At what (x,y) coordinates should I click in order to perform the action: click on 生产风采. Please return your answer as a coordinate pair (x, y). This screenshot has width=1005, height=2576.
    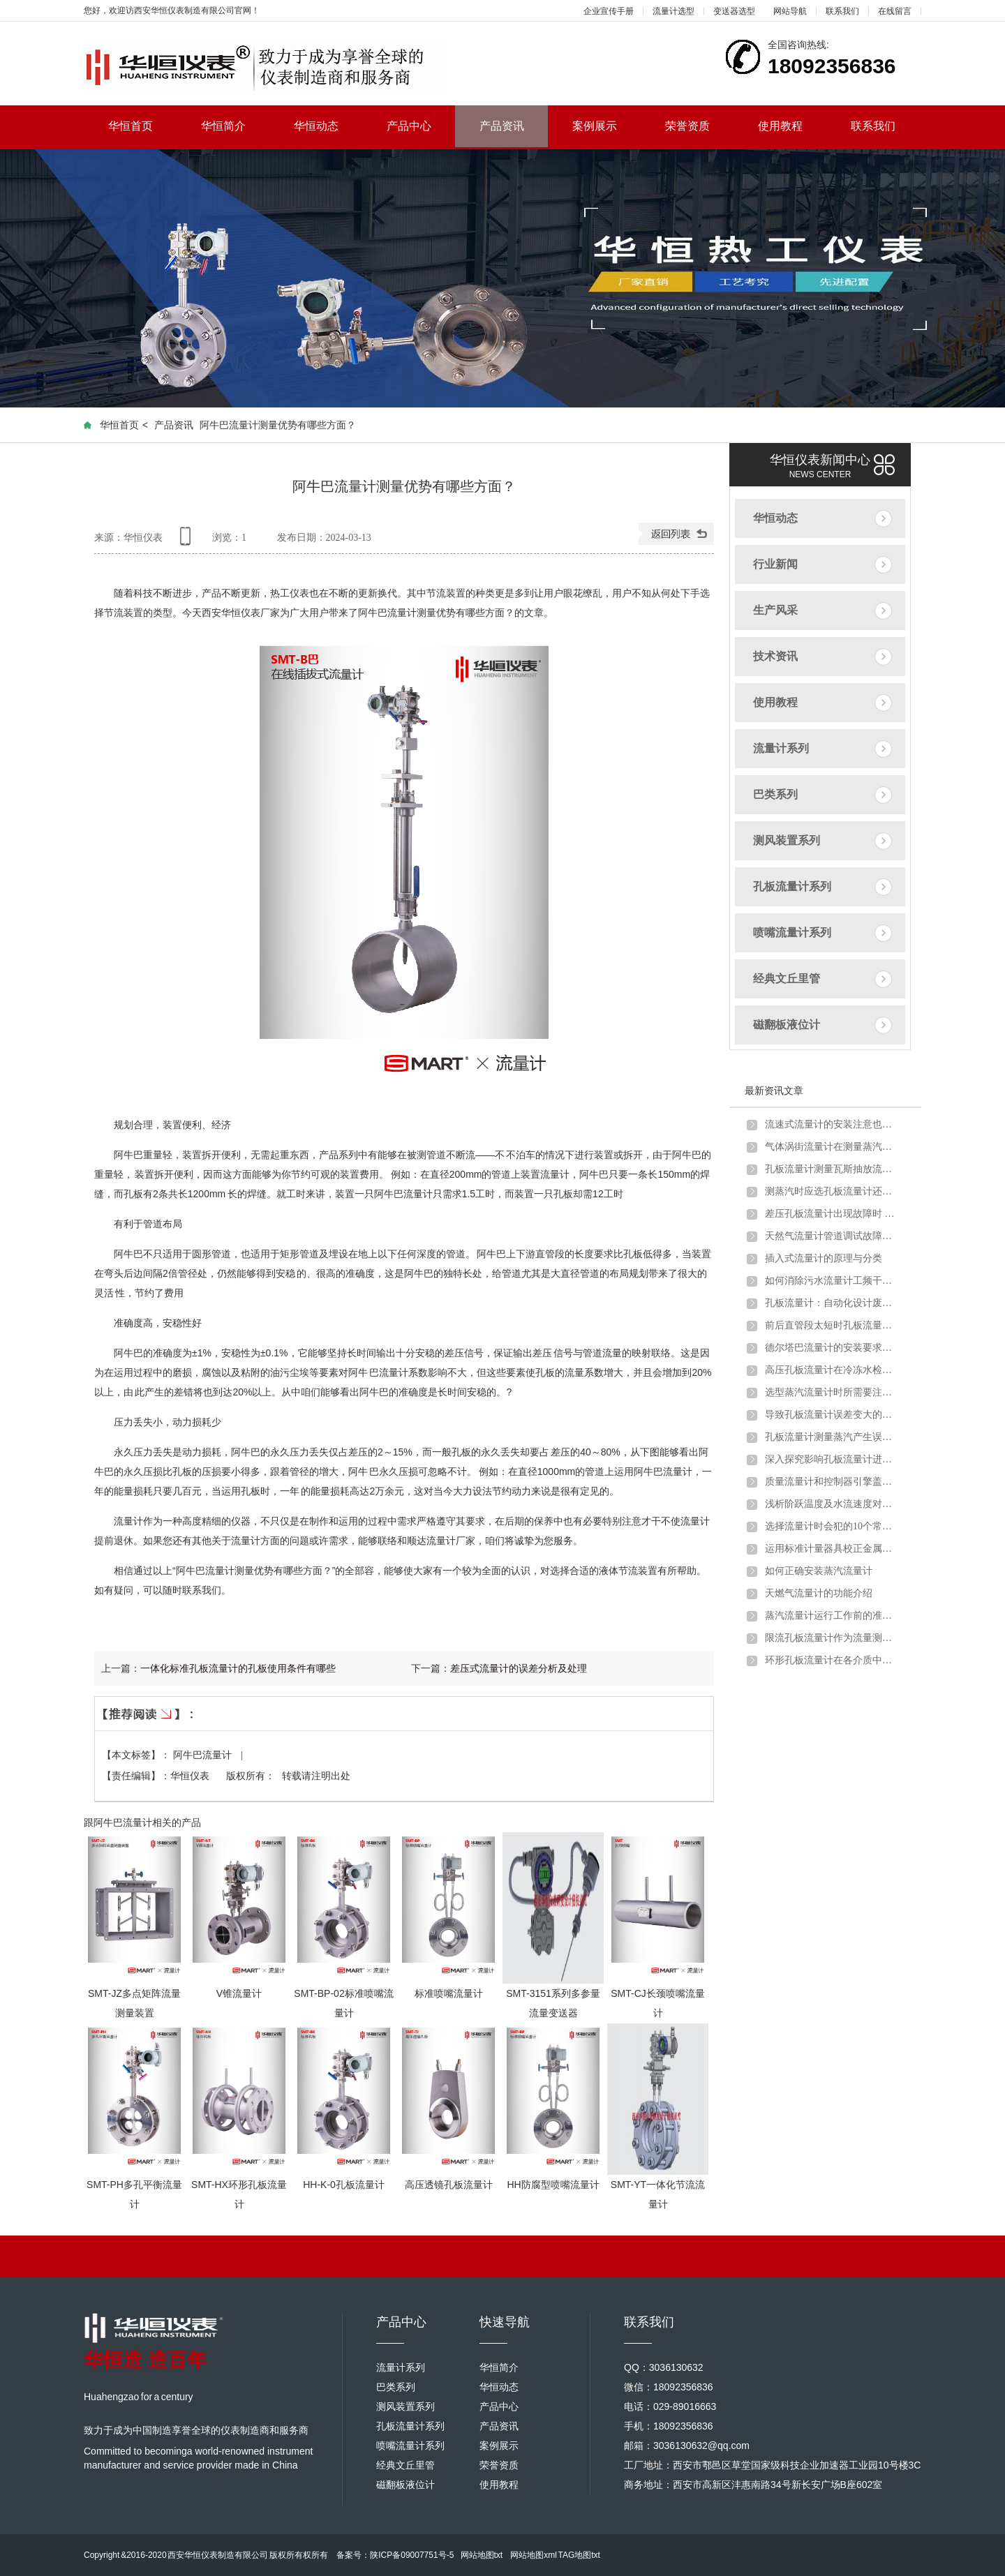
    Looking at the image, I should click on (775, 610).